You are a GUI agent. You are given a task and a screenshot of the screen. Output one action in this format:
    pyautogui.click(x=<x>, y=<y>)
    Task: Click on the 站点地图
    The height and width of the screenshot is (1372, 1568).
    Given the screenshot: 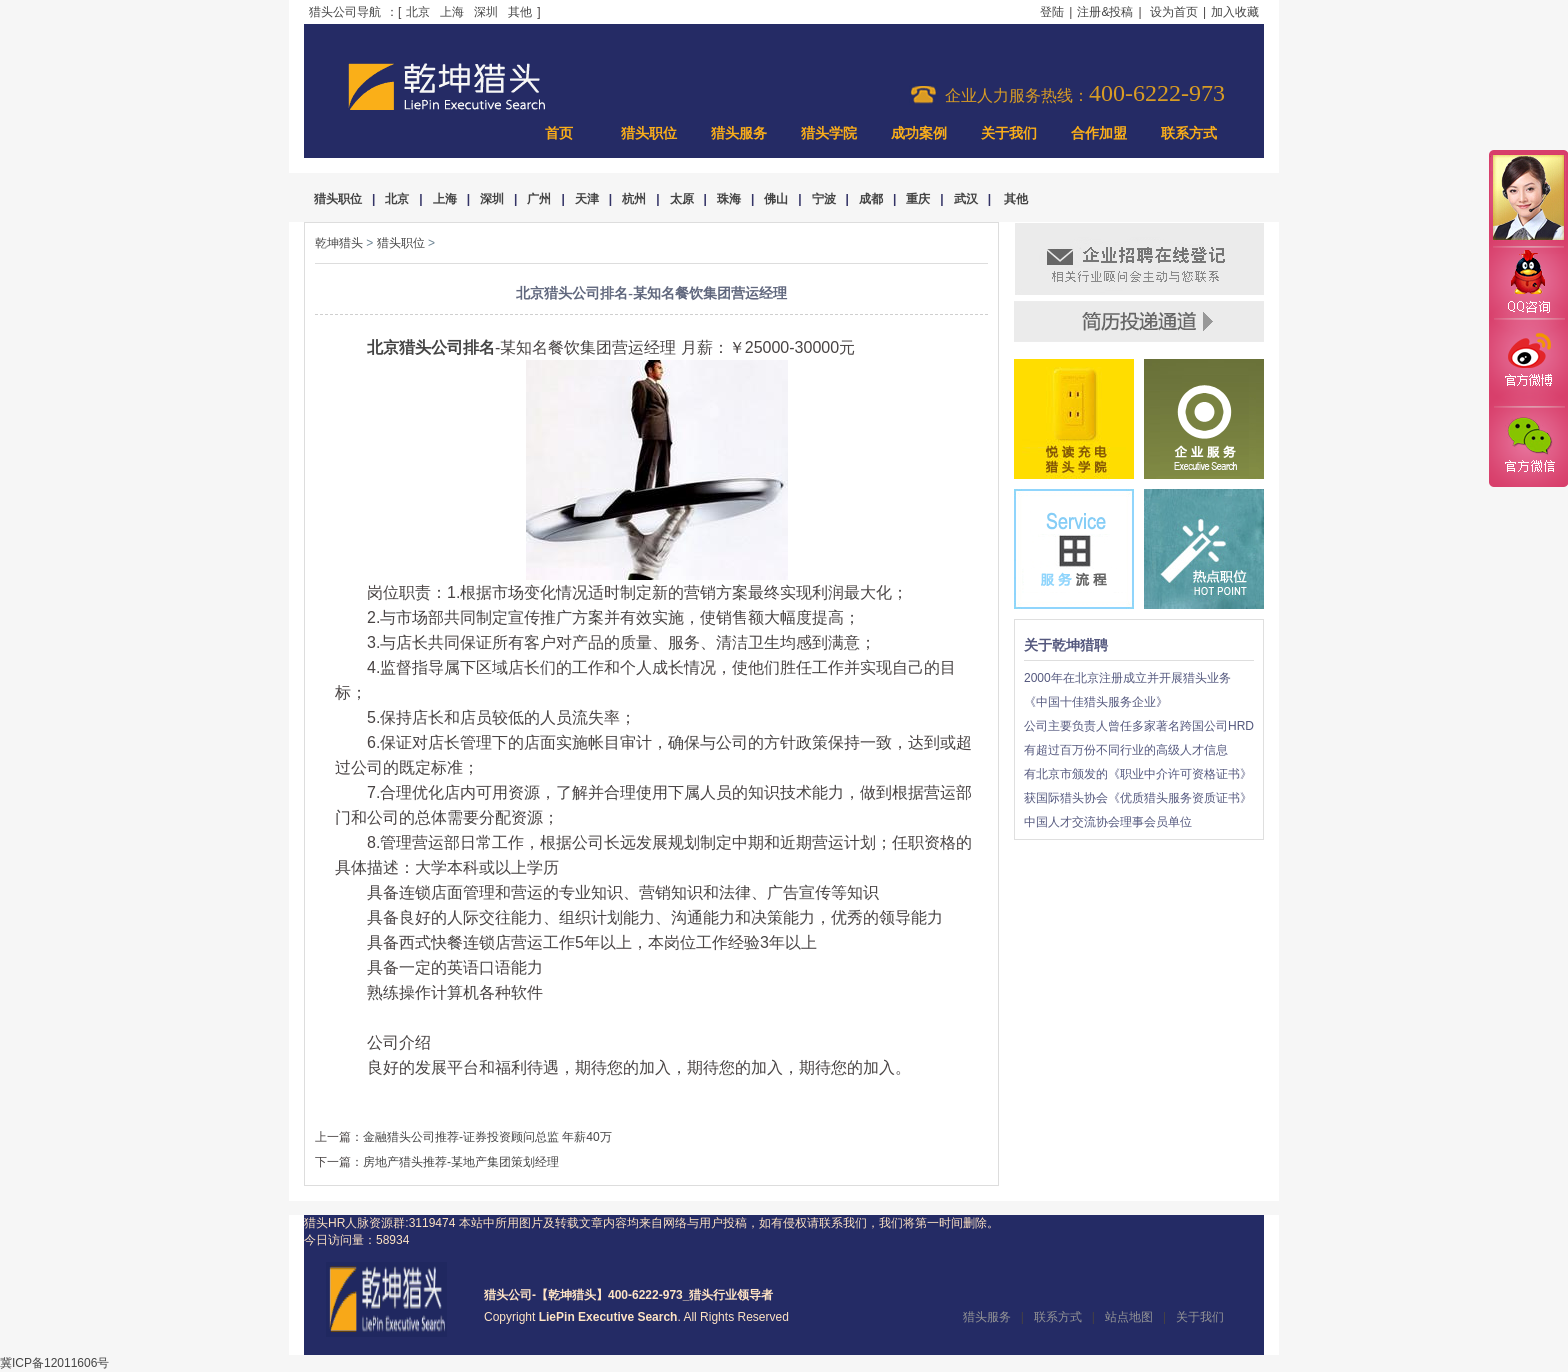 What is the action you would take?
    pyautogui.click(x=1129, y=1317)
    